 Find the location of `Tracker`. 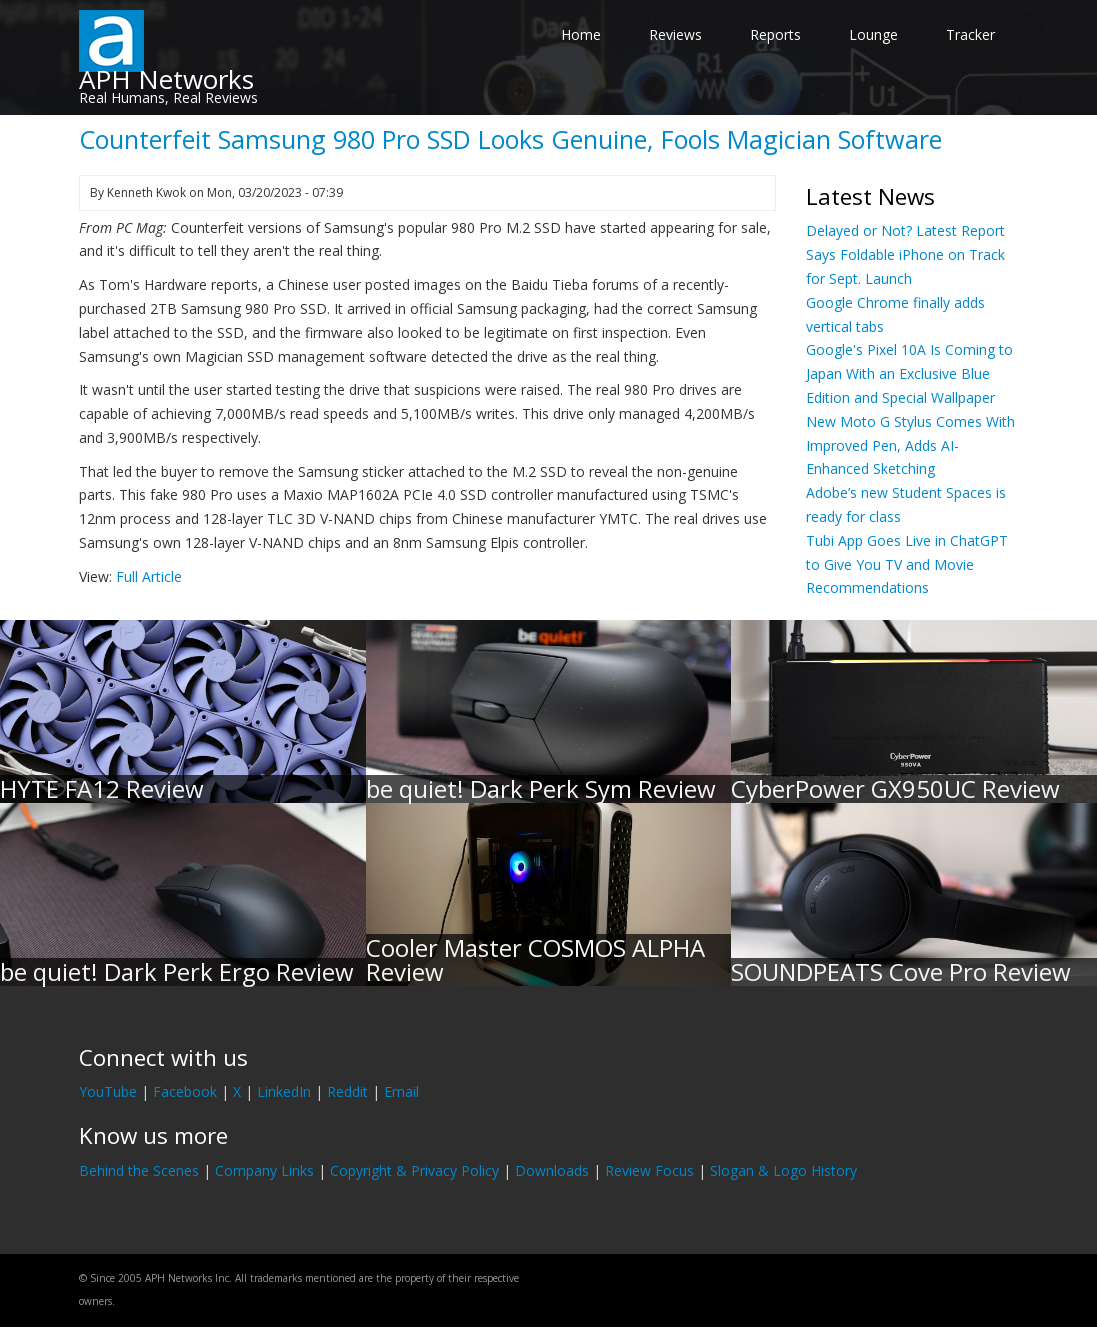

Tracker is located at coordinates (970, 34).